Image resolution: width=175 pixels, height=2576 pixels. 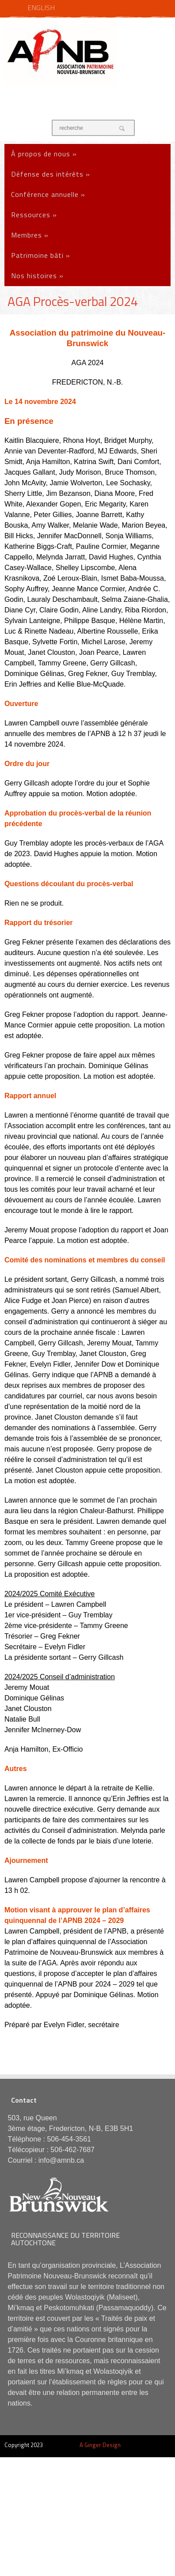 What do you see at coordinates (100, 2444) in the screenshot?
I see `A Ginger Design` at bounding box center [100, 2444].